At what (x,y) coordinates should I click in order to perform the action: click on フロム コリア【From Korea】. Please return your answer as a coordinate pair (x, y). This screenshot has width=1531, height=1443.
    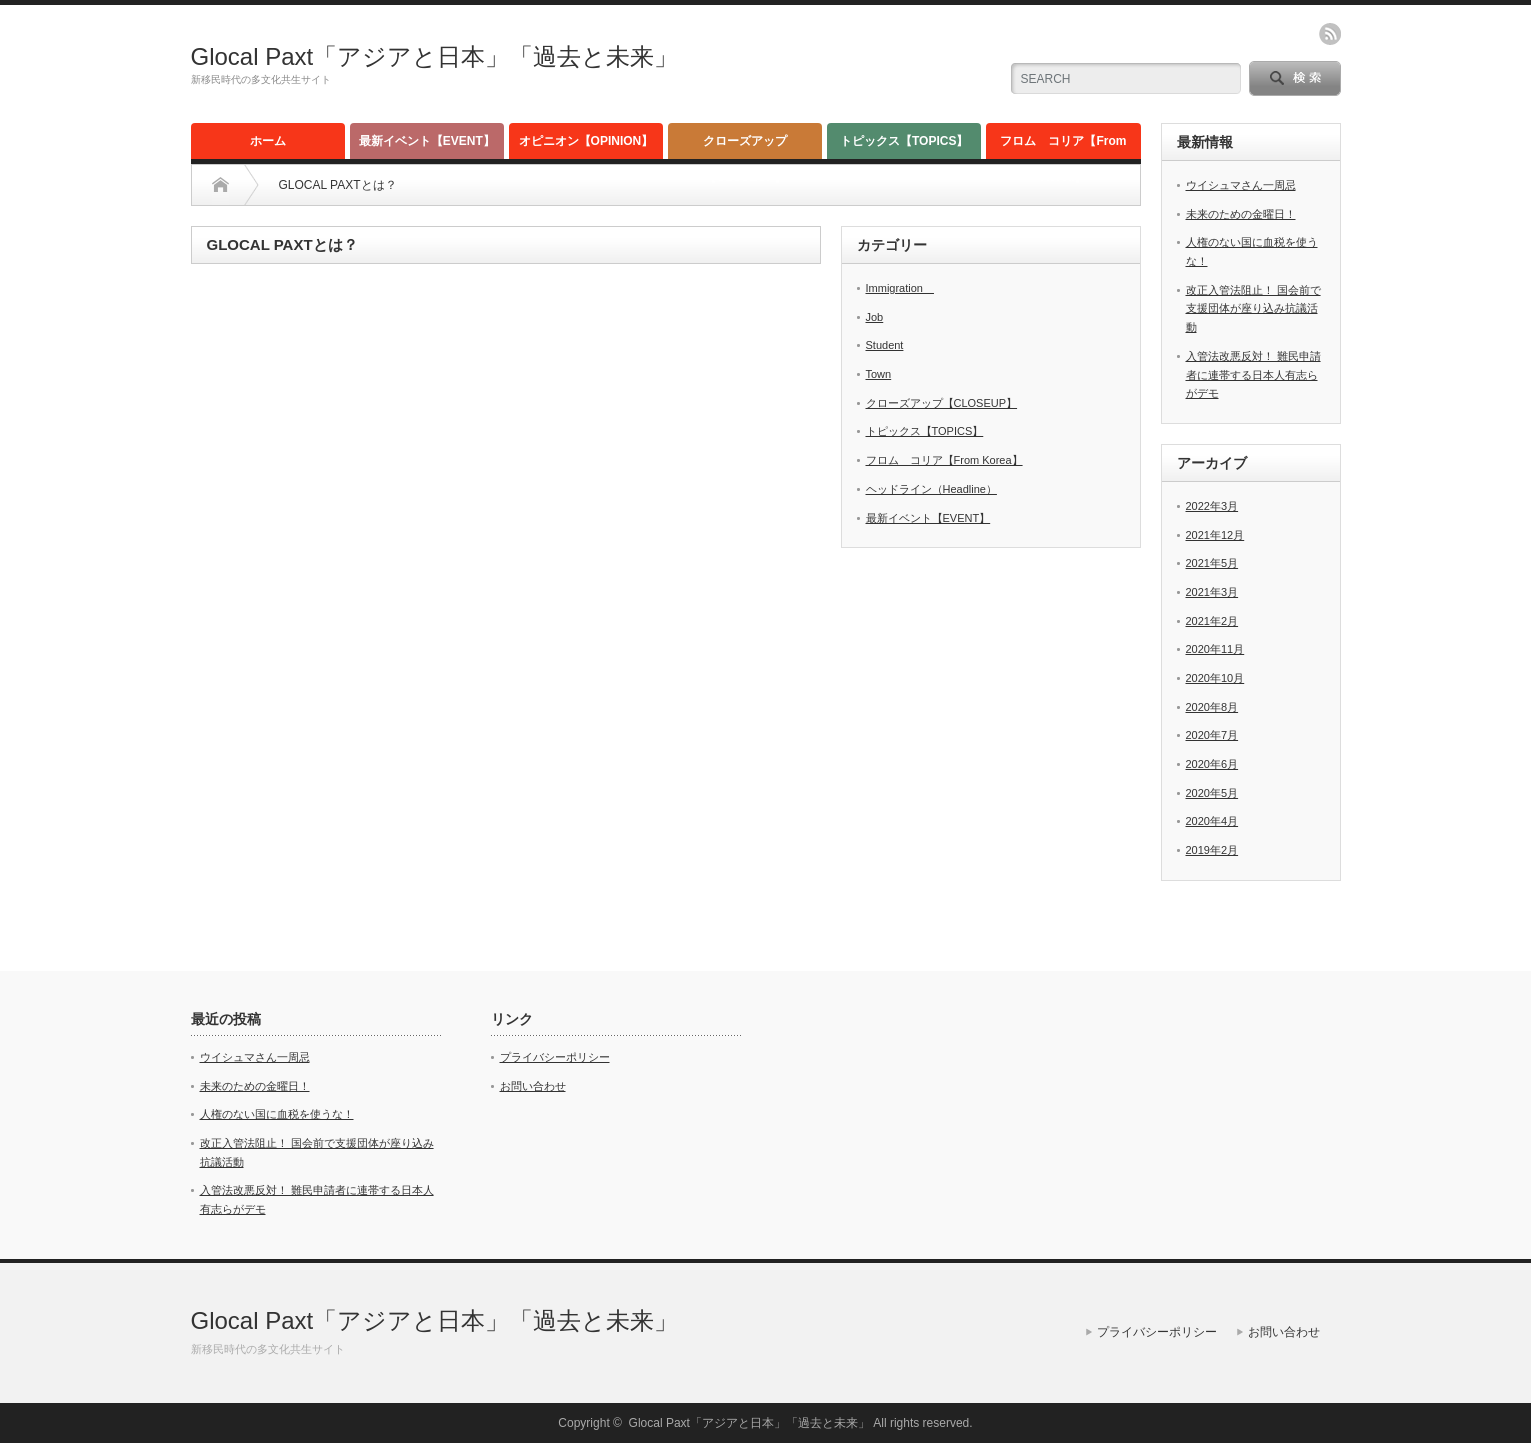
    Looking at the image, I should click on (1063, 146).